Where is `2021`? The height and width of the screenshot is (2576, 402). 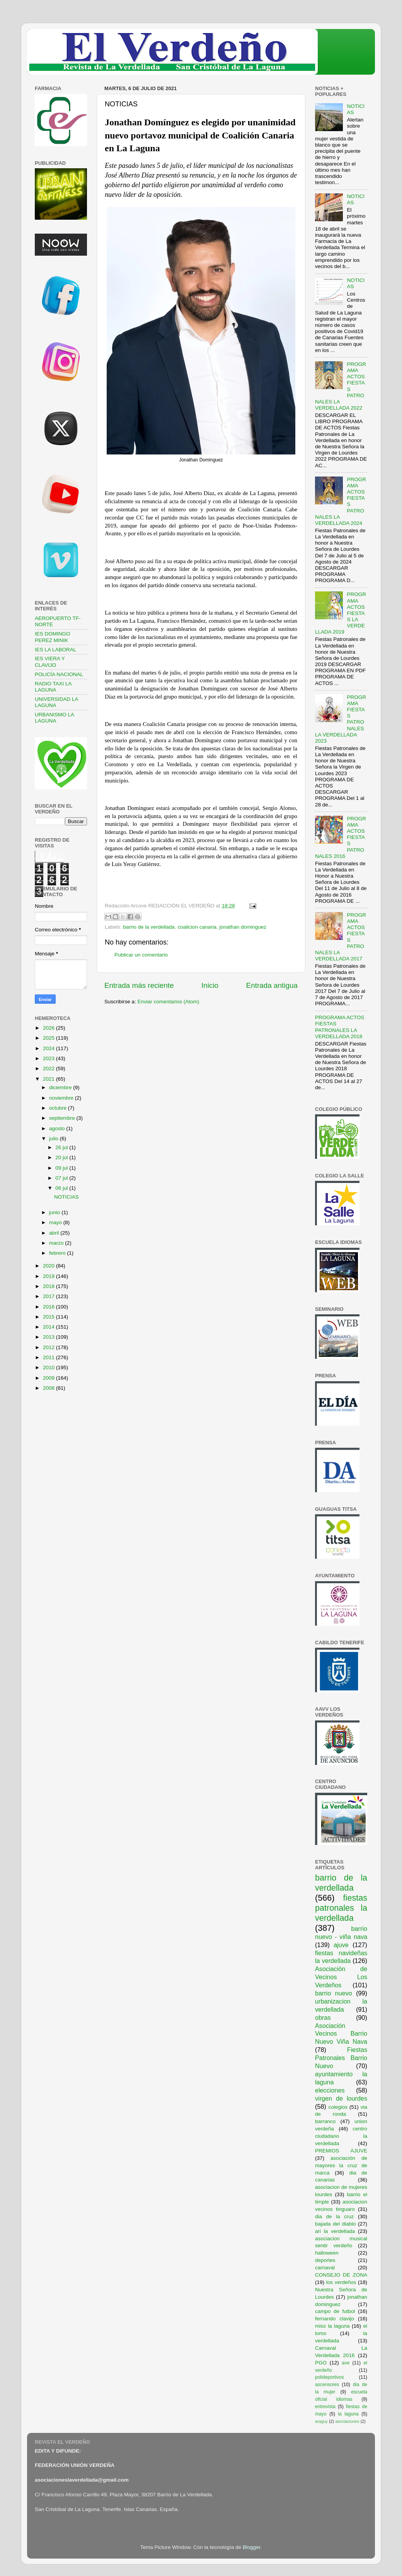 2021 is located at coordinates (49, 1079).